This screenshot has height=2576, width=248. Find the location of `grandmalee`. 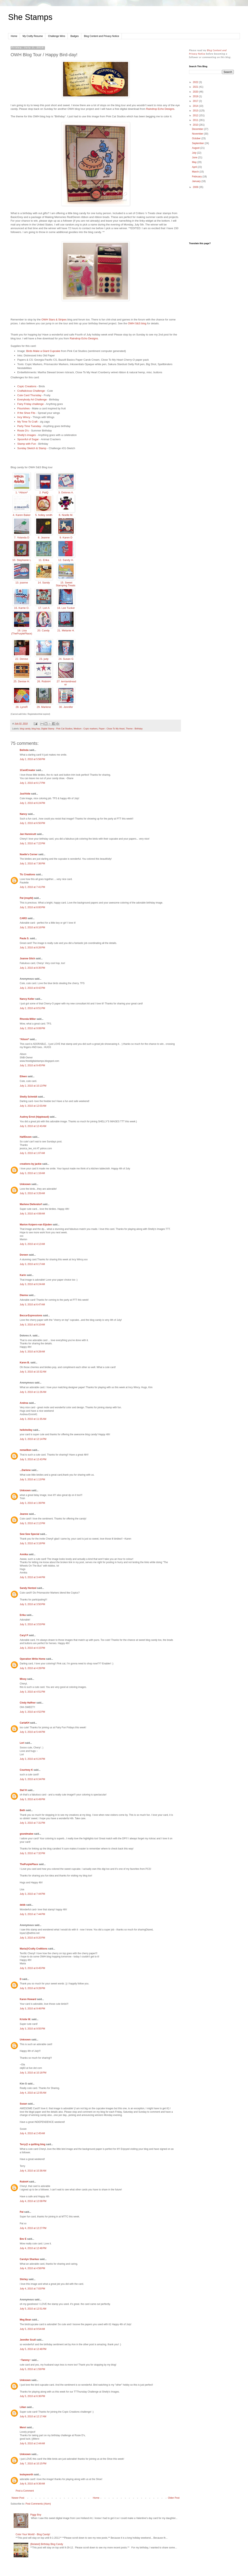

grandmalee is located at coordinates (26, 1833).